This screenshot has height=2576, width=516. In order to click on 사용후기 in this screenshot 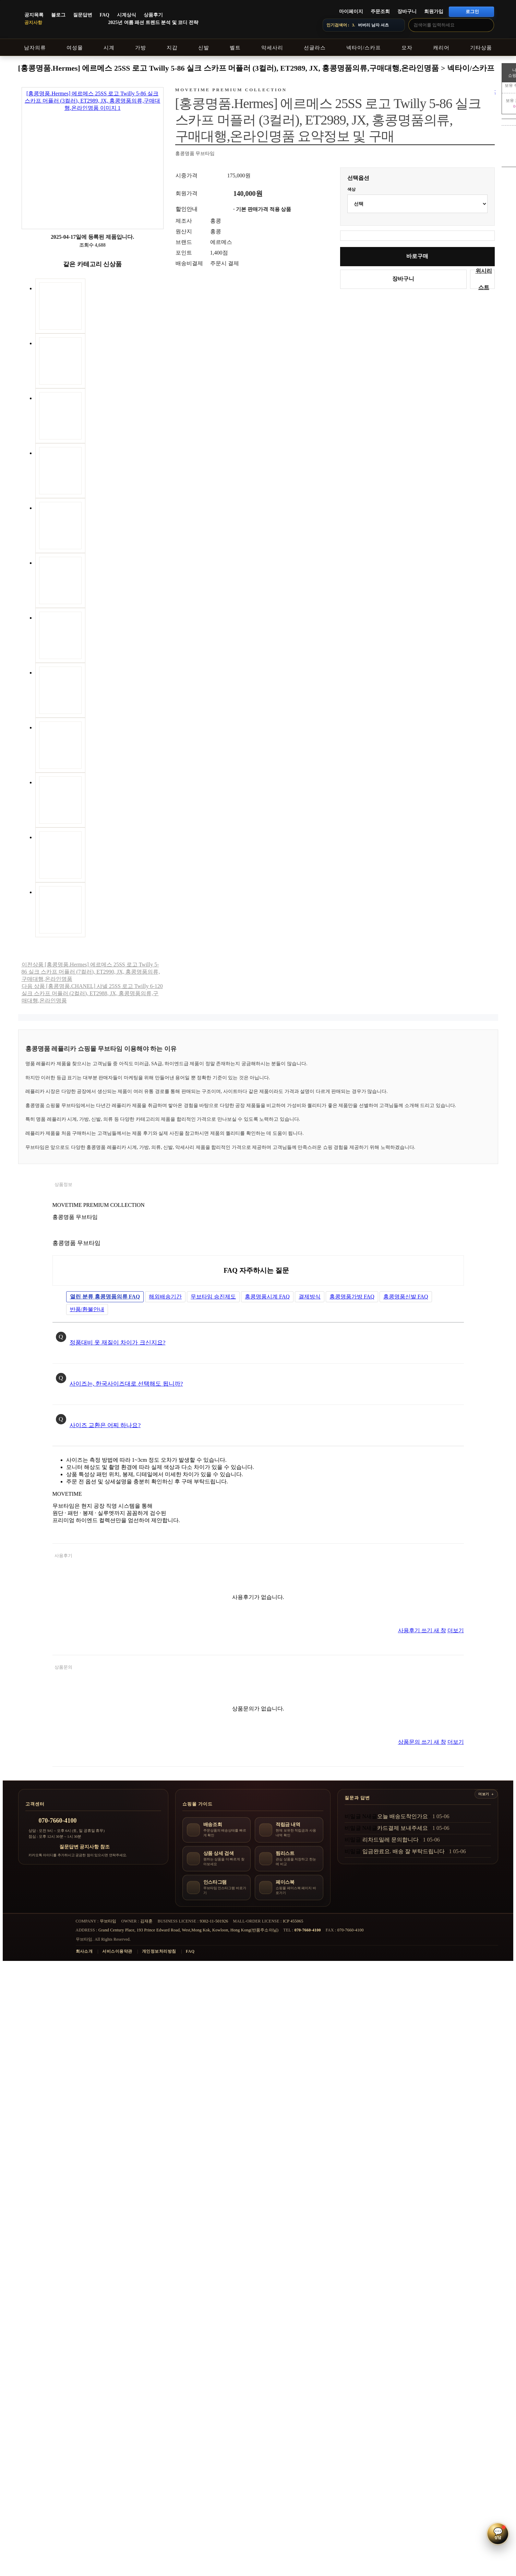, I will do `click(63, 1555)`.